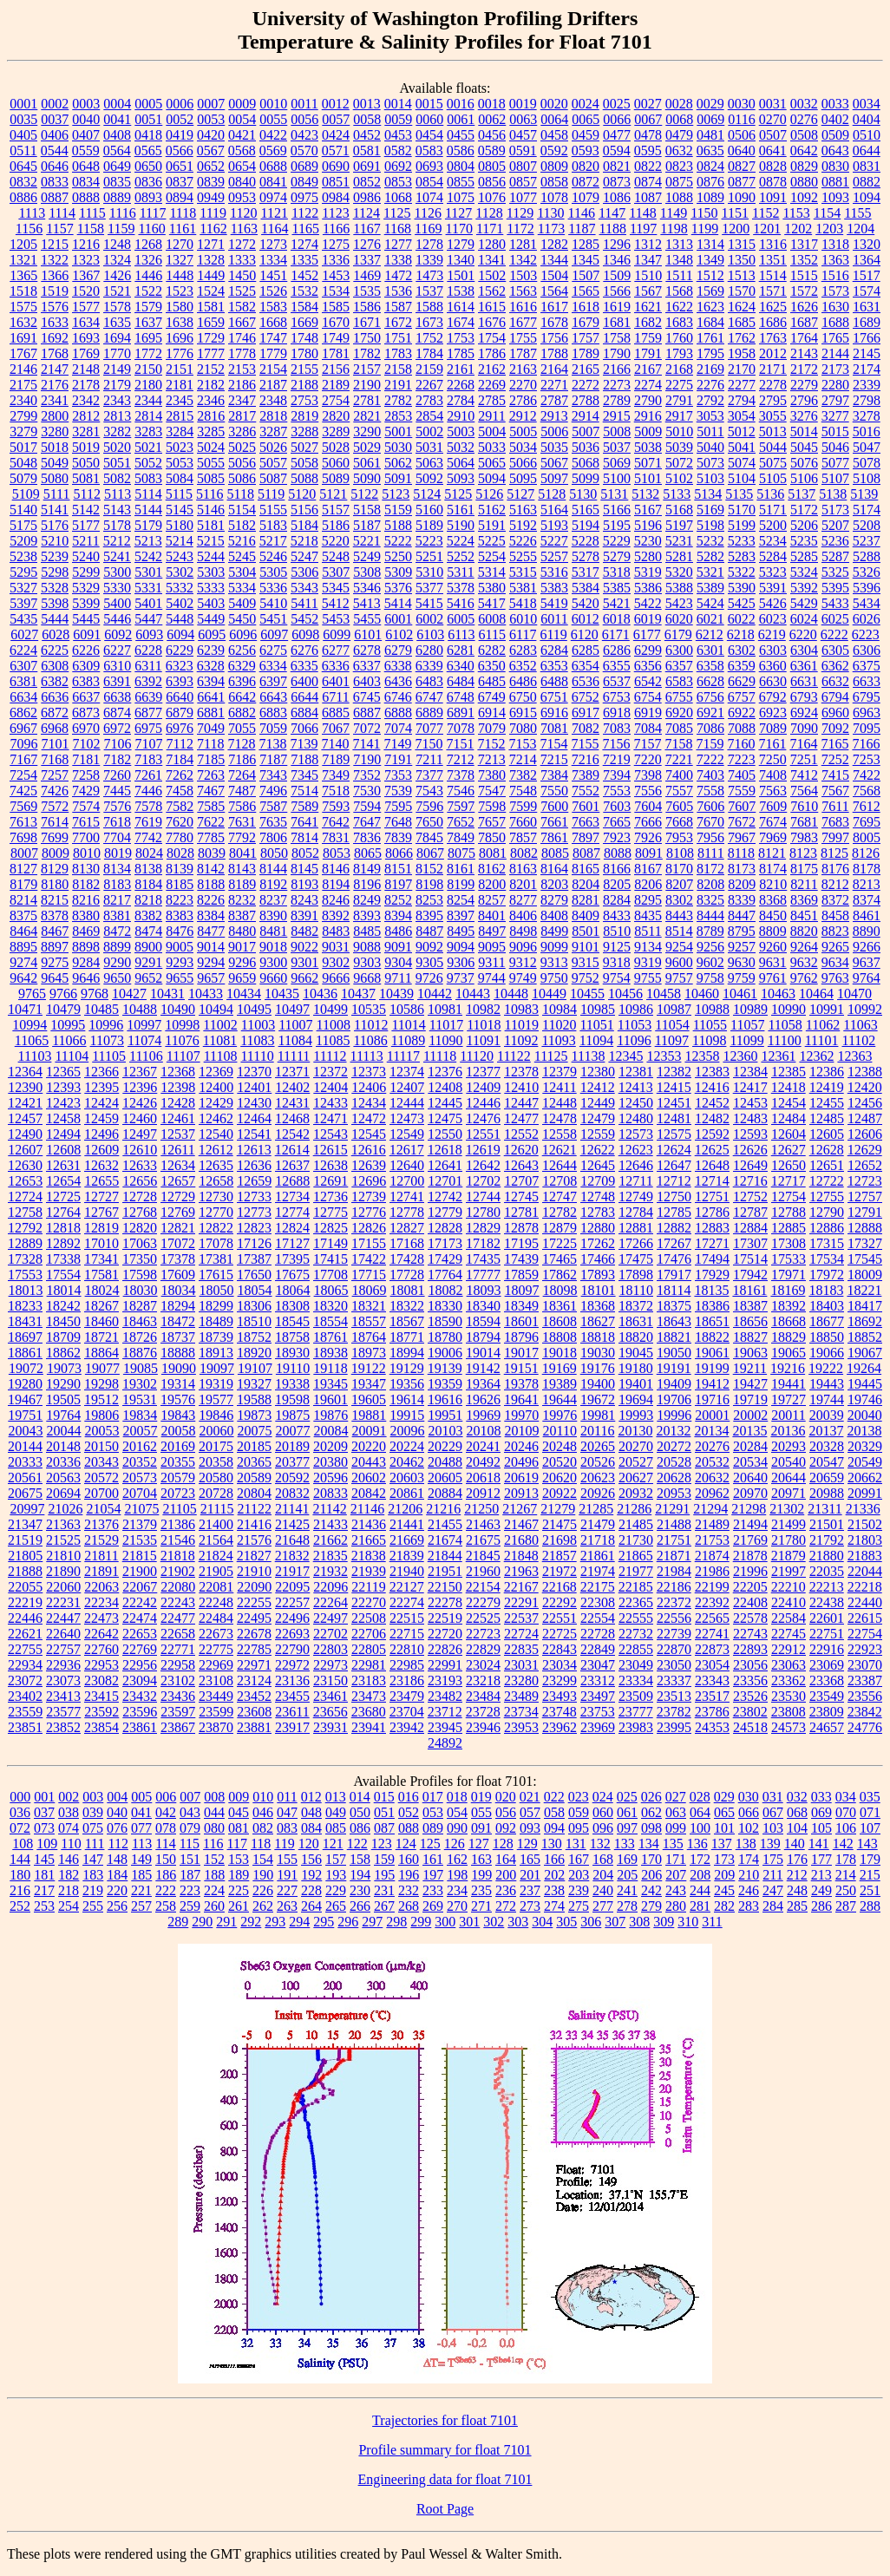 The image size is (890, 2576). Describe the element at coordinates (674, 1711) in the screenshot. I see `23782` at that location.